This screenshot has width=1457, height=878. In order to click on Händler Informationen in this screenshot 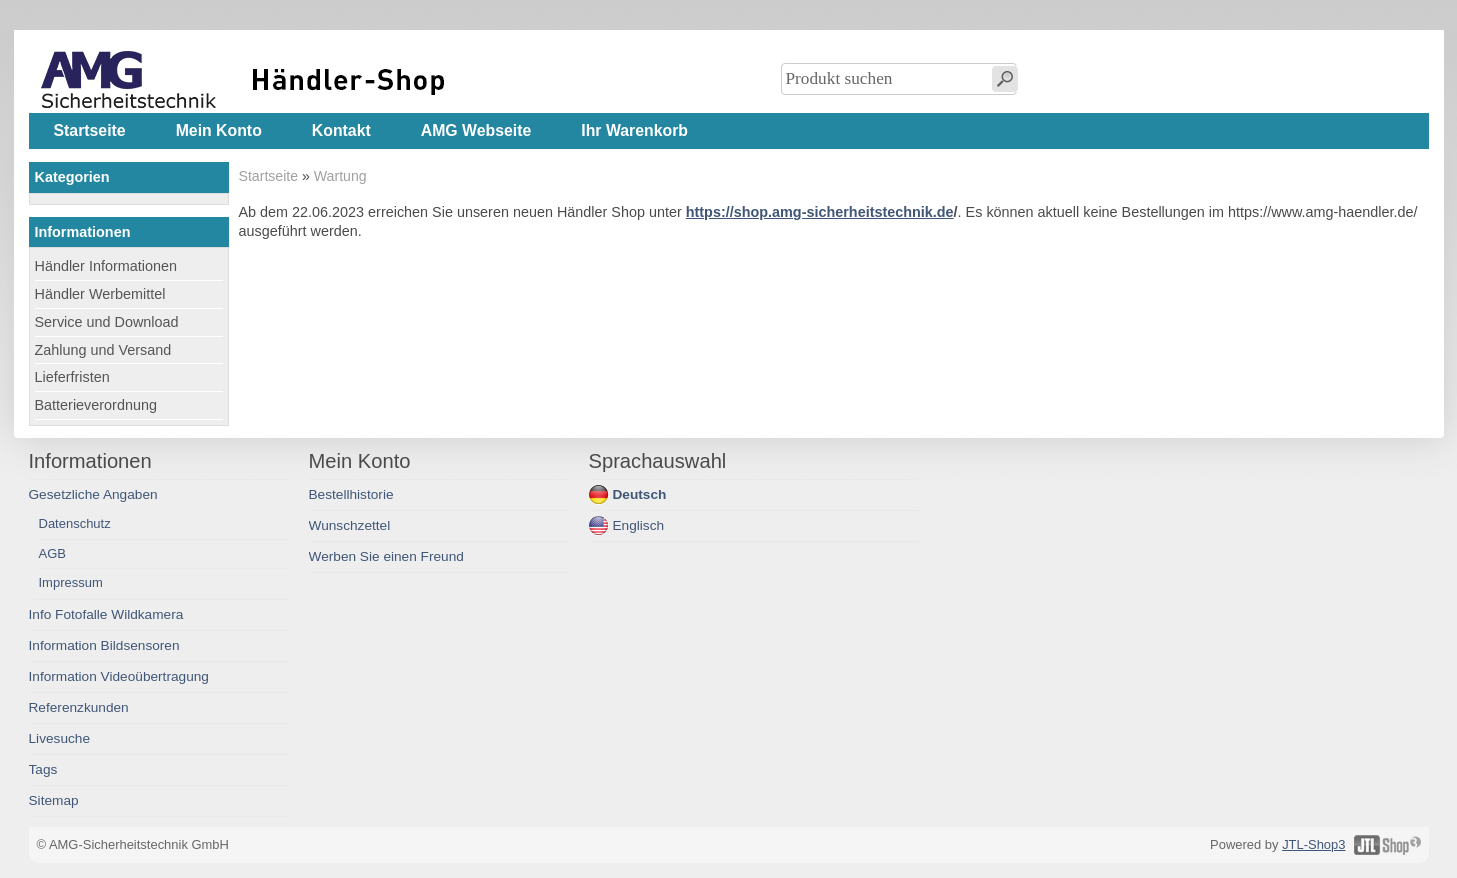, I will do `click(106, 266)`.